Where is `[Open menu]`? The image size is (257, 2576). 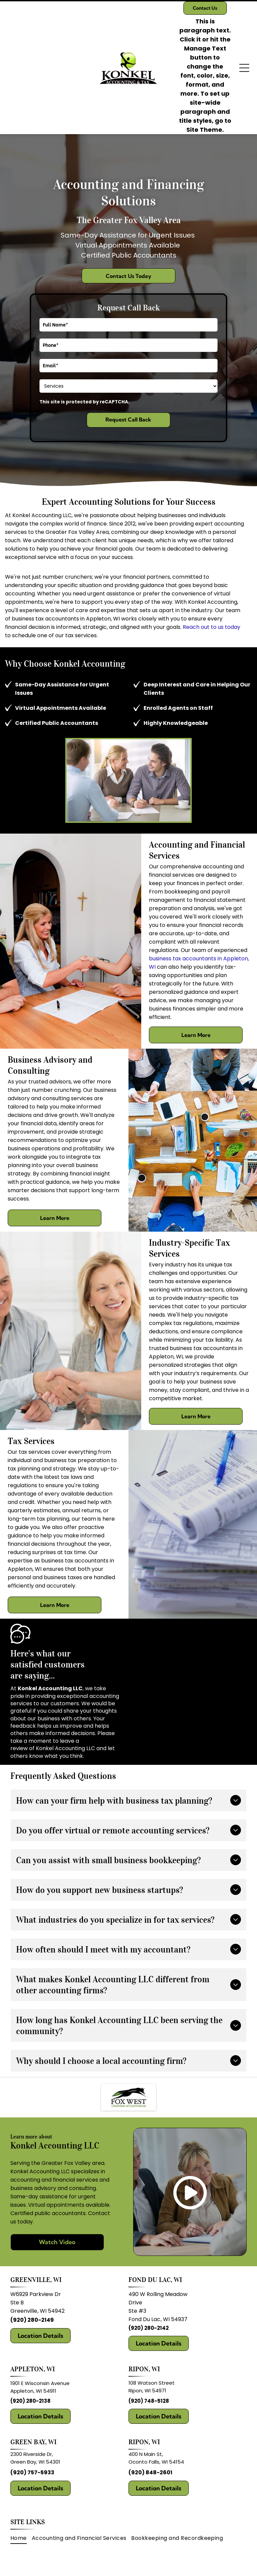 [Open menu] is located at coordinates (244, 68).